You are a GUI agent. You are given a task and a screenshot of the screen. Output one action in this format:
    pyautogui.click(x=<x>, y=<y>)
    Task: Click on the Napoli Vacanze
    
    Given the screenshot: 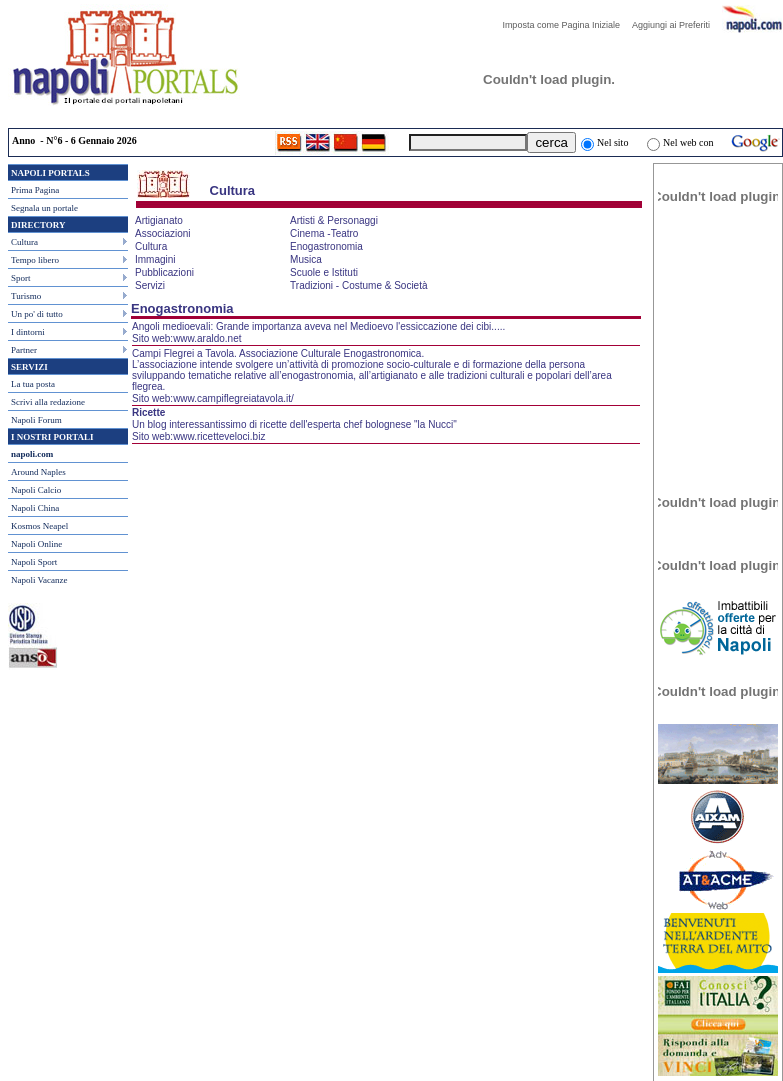 What is the action you would take?
    pyautogui.click(x=39, y=580)
    